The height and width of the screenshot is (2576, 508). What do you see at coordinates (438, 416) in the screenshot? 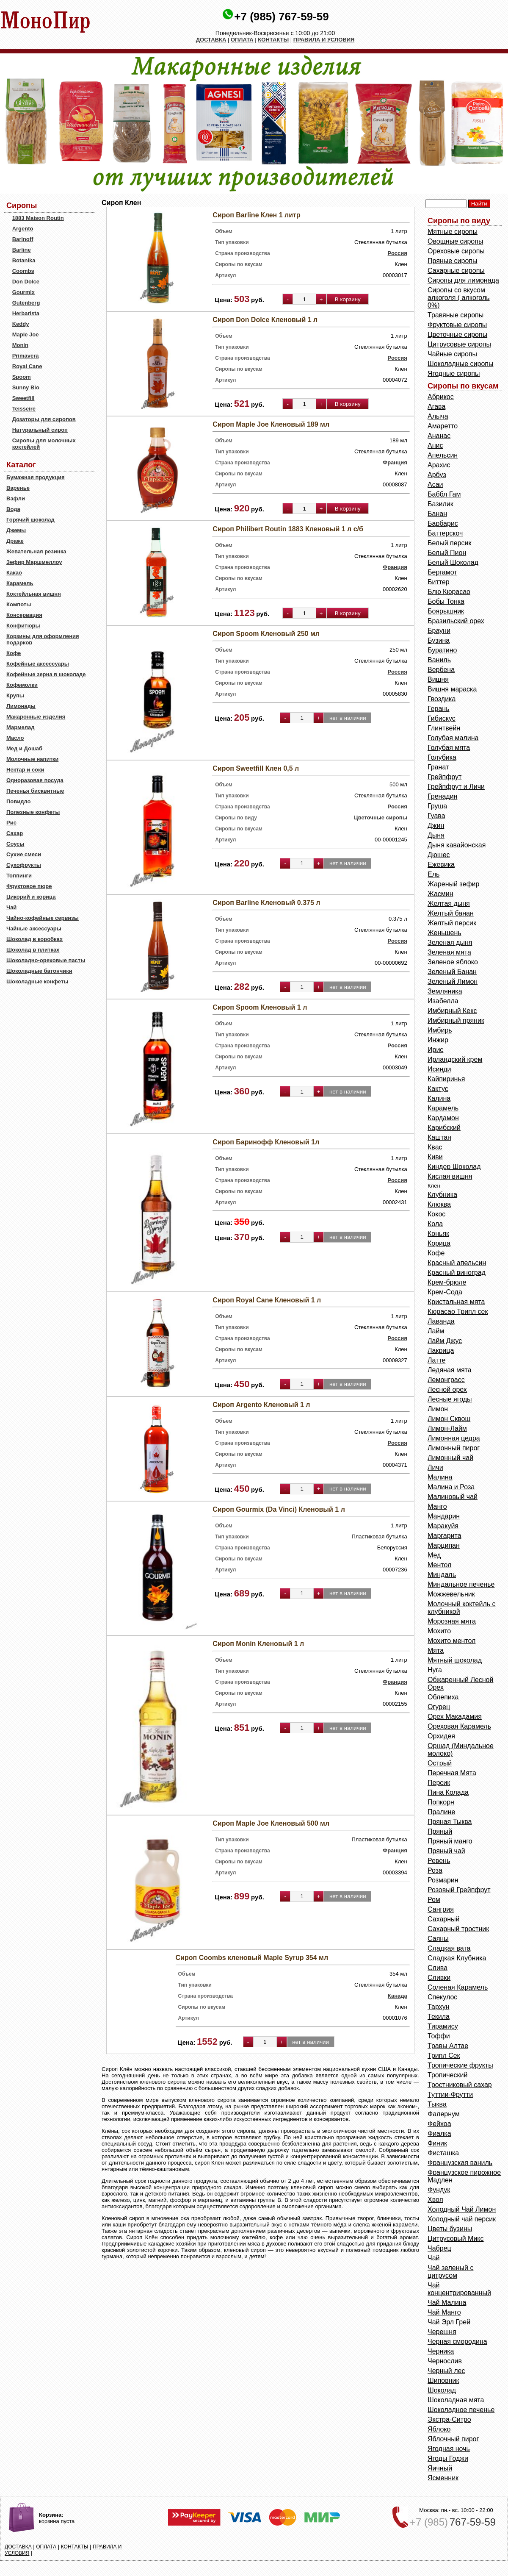
I see `Алыча` at bounding box center [438, 416].